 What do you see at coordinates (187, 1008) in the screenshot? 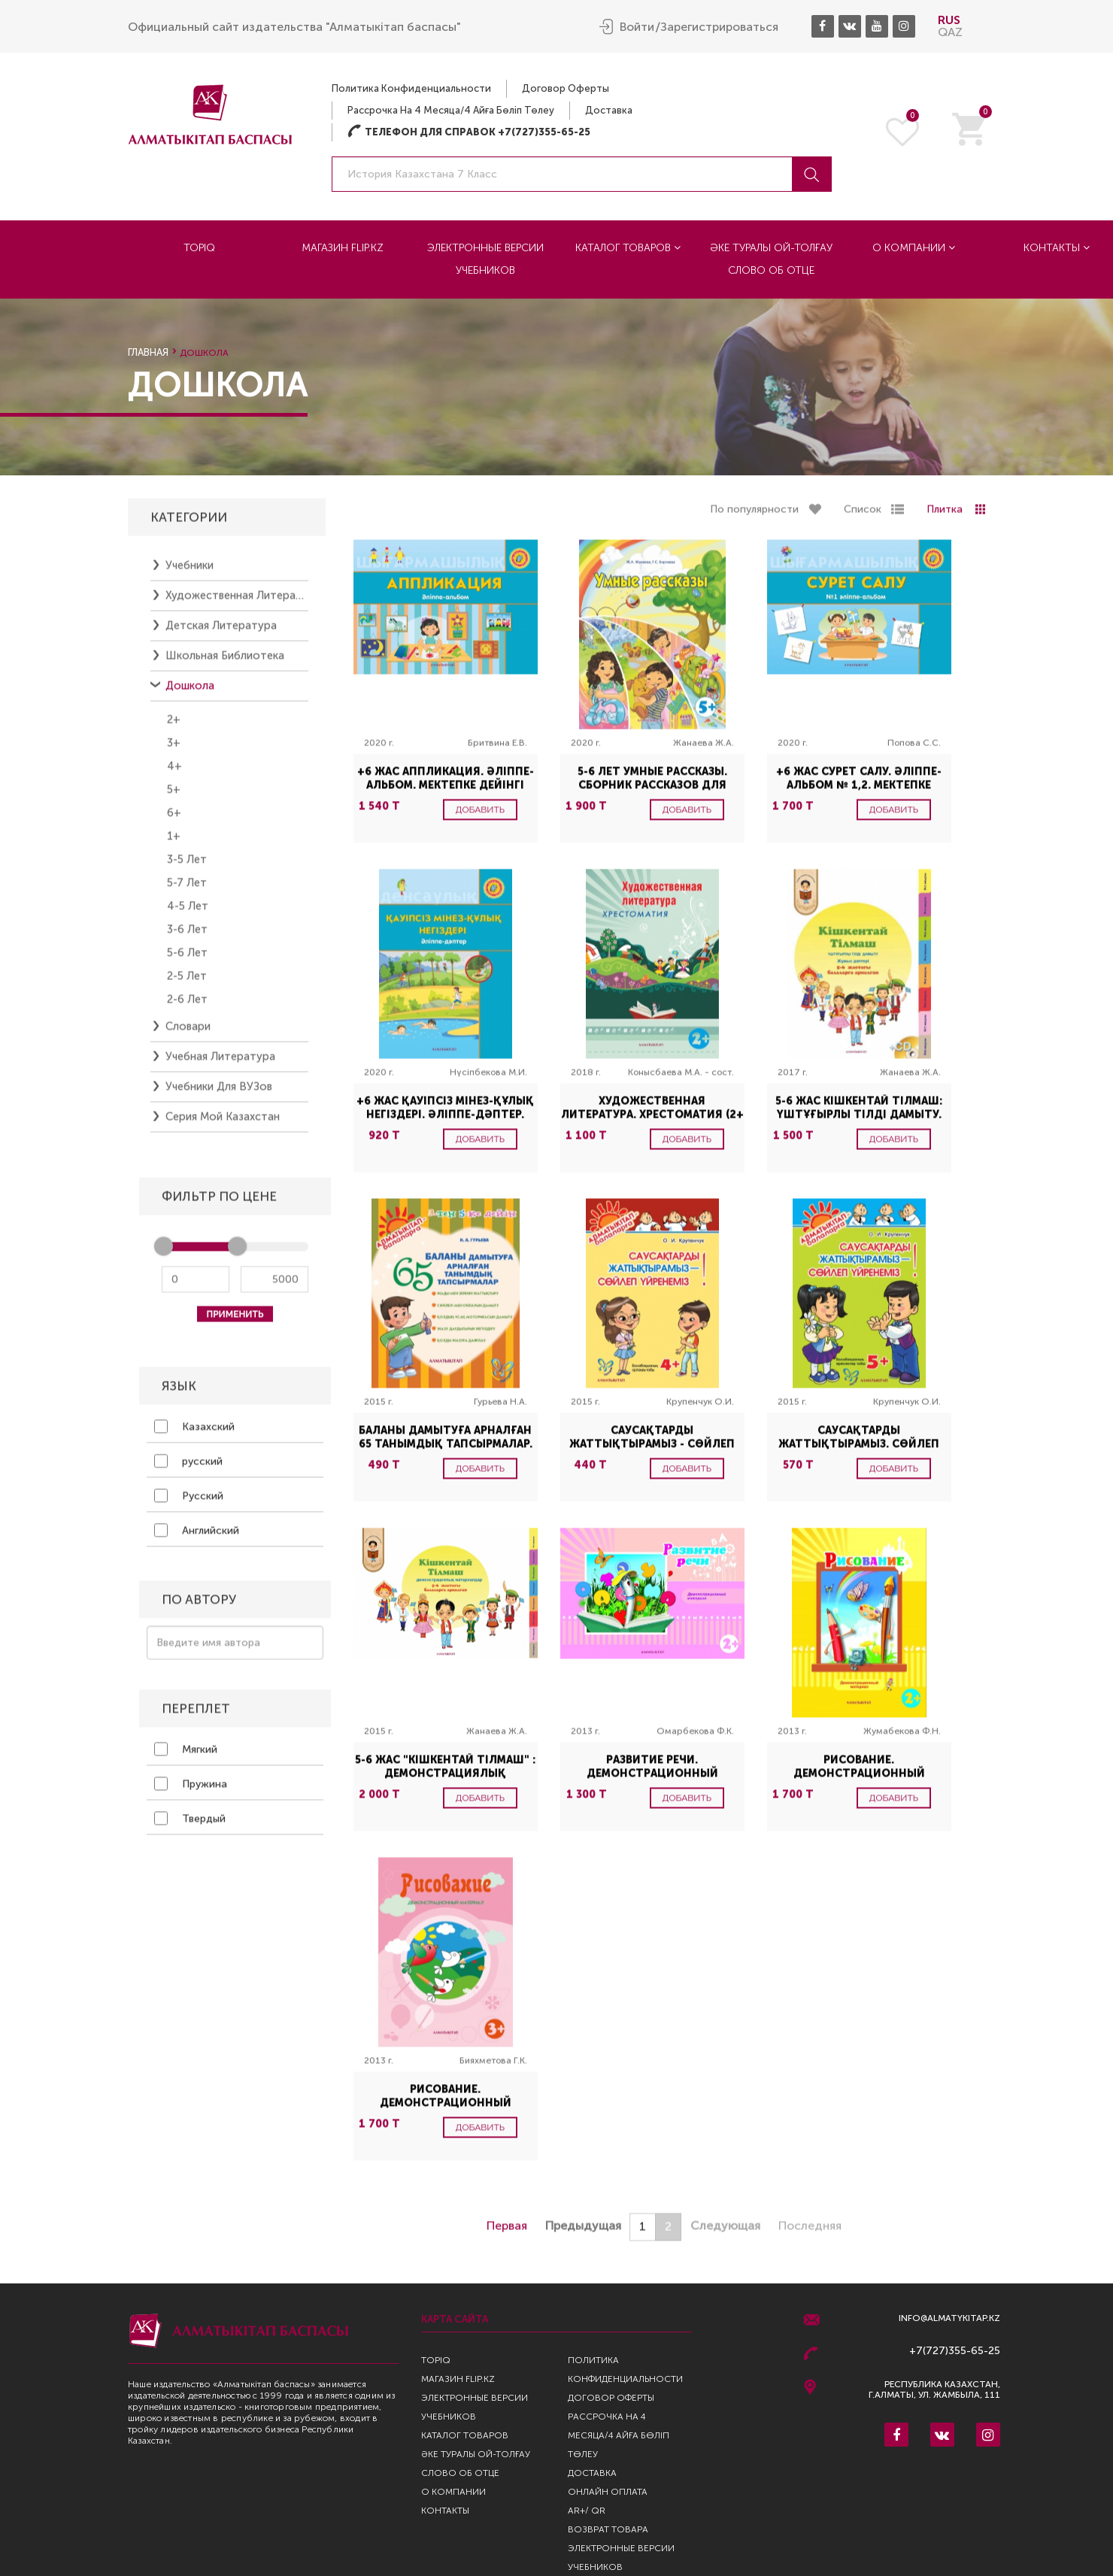
I see `2-6 лет` at bounding box center [187, 1008].